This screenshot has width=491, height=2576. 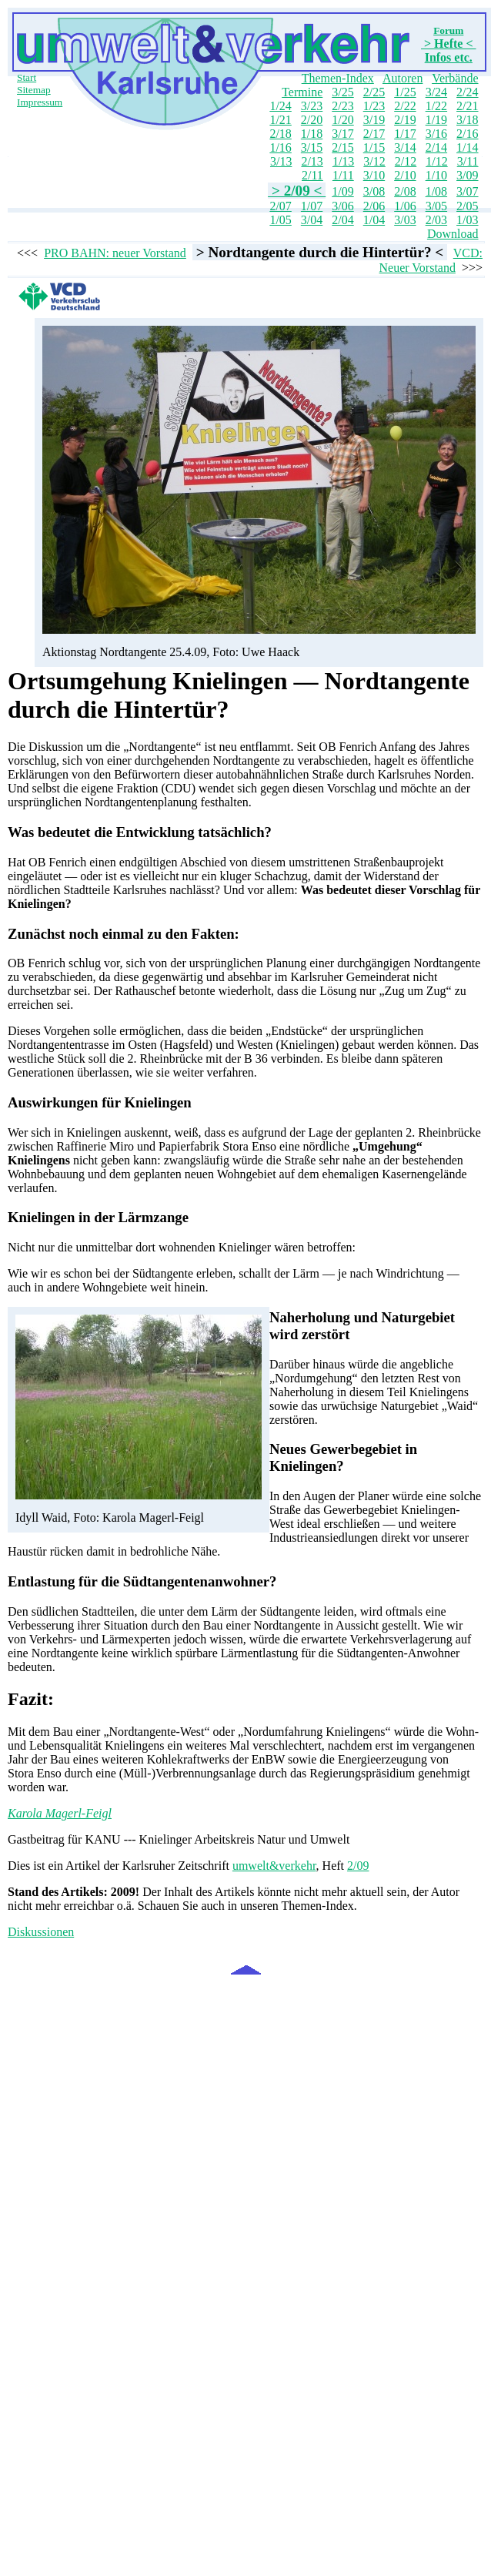 I want to click on 2/09, so click(x=358, y=1865).